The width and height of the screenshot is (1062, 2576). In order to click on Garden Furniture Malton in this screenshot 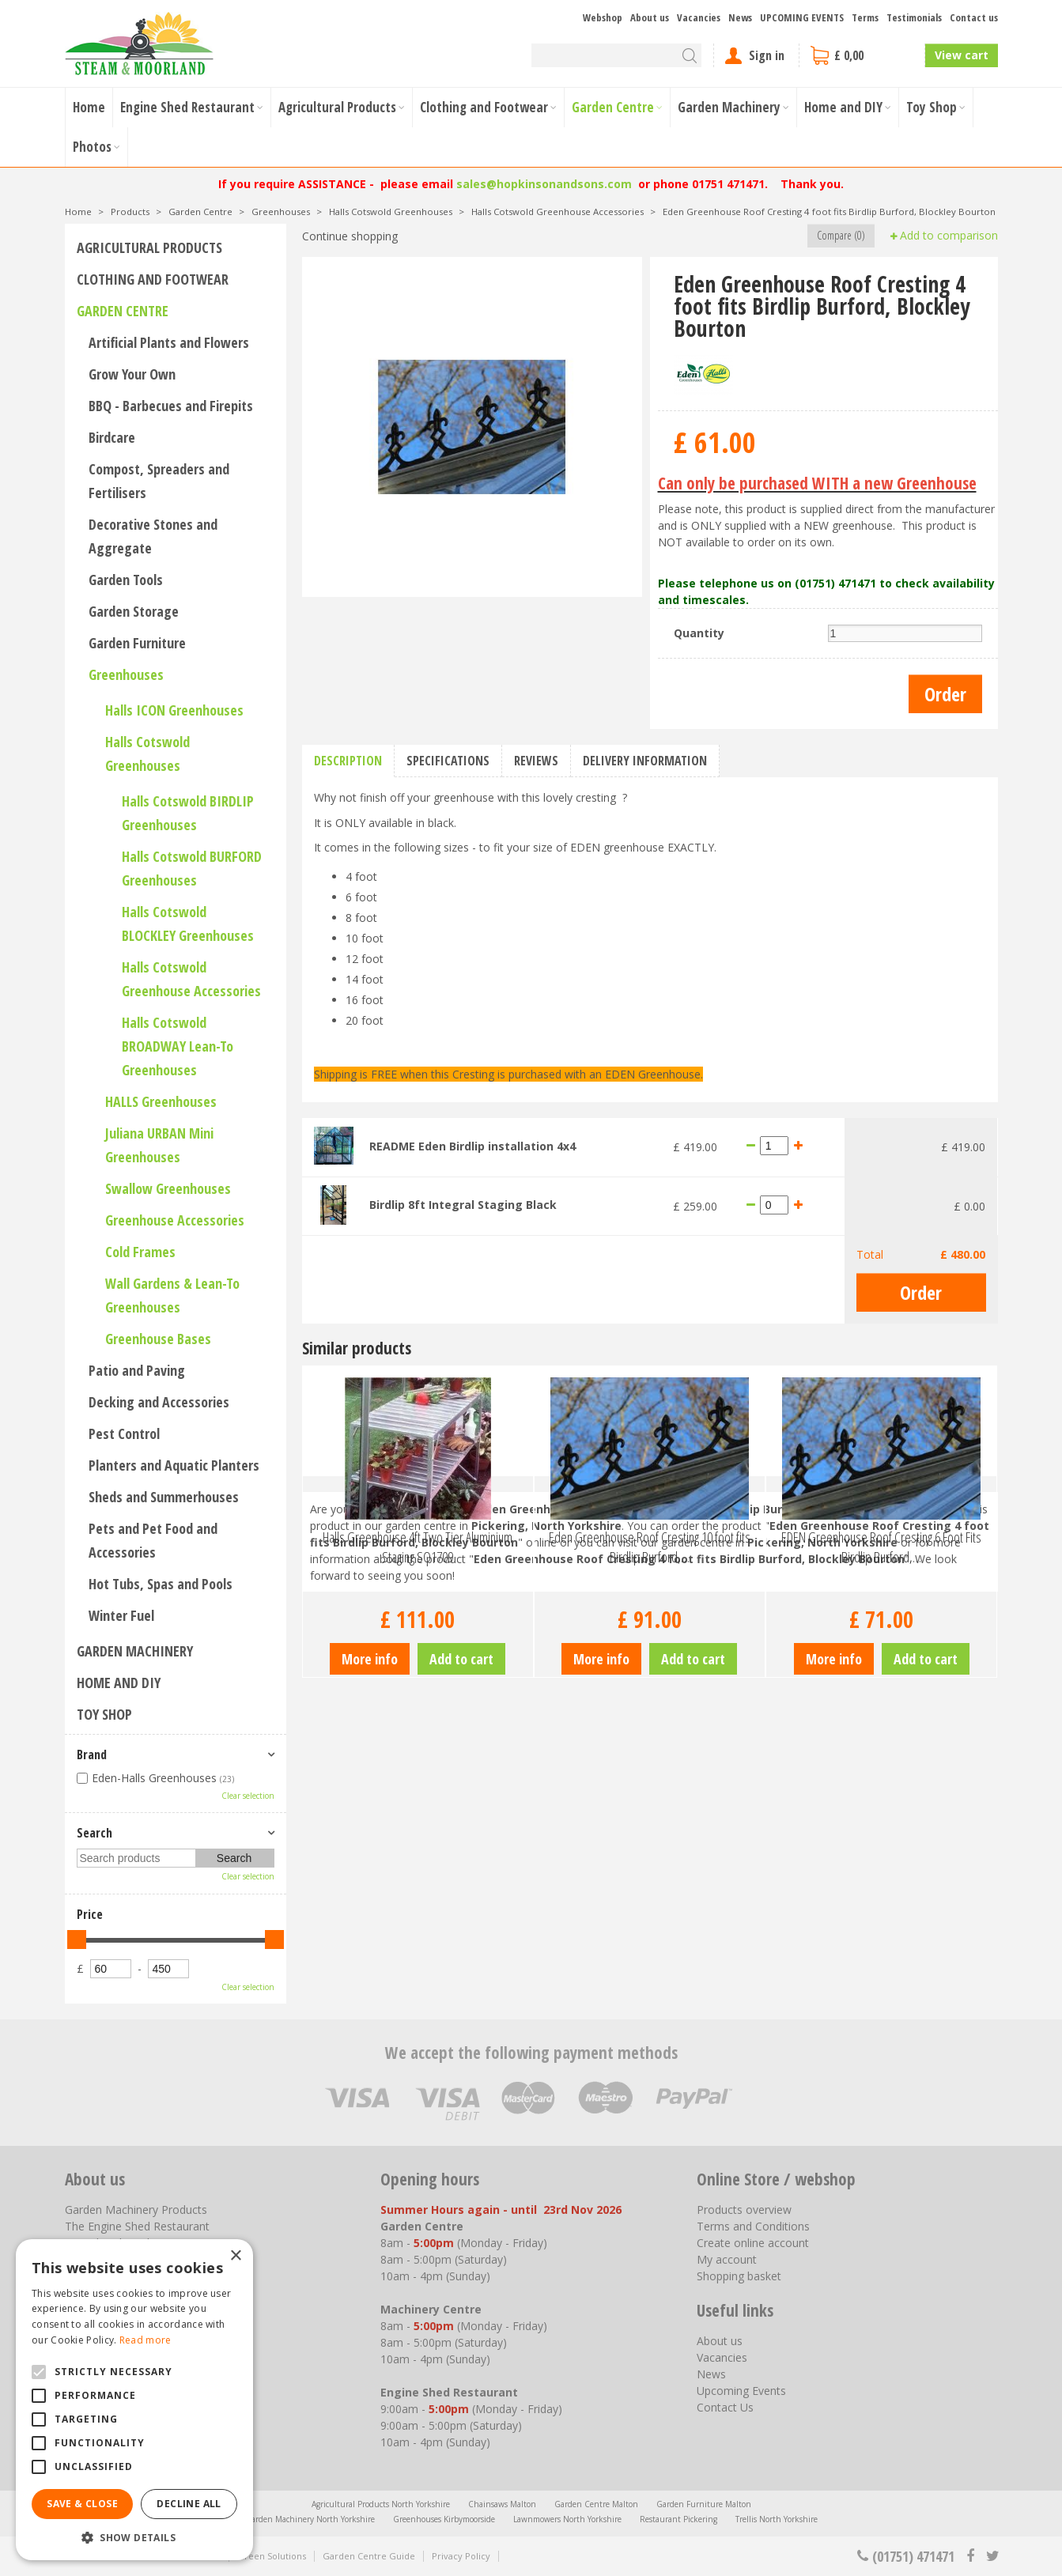, I will do `click(703, 2504)`.